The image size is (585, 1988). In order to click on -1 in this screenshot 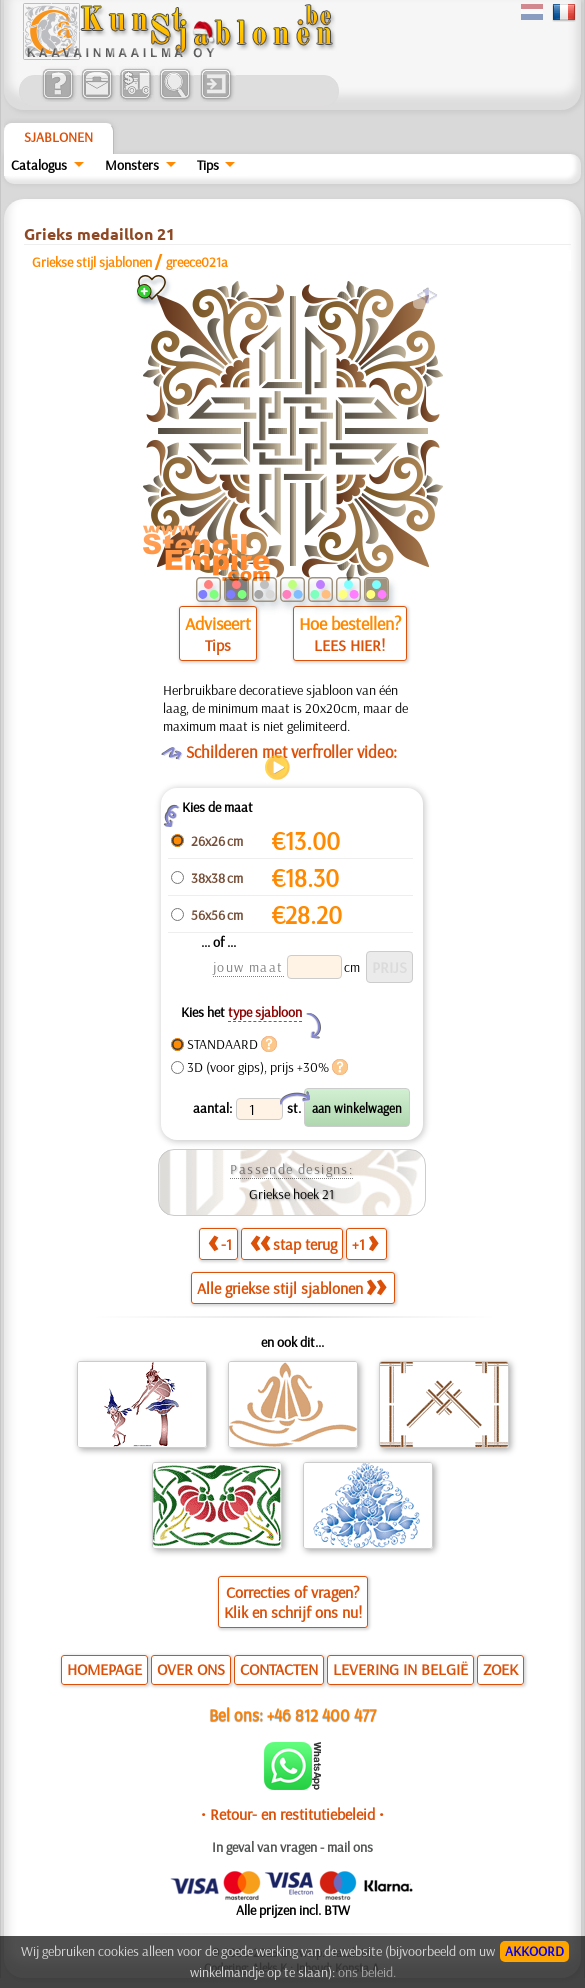, I will do `click(220, 1244)`.